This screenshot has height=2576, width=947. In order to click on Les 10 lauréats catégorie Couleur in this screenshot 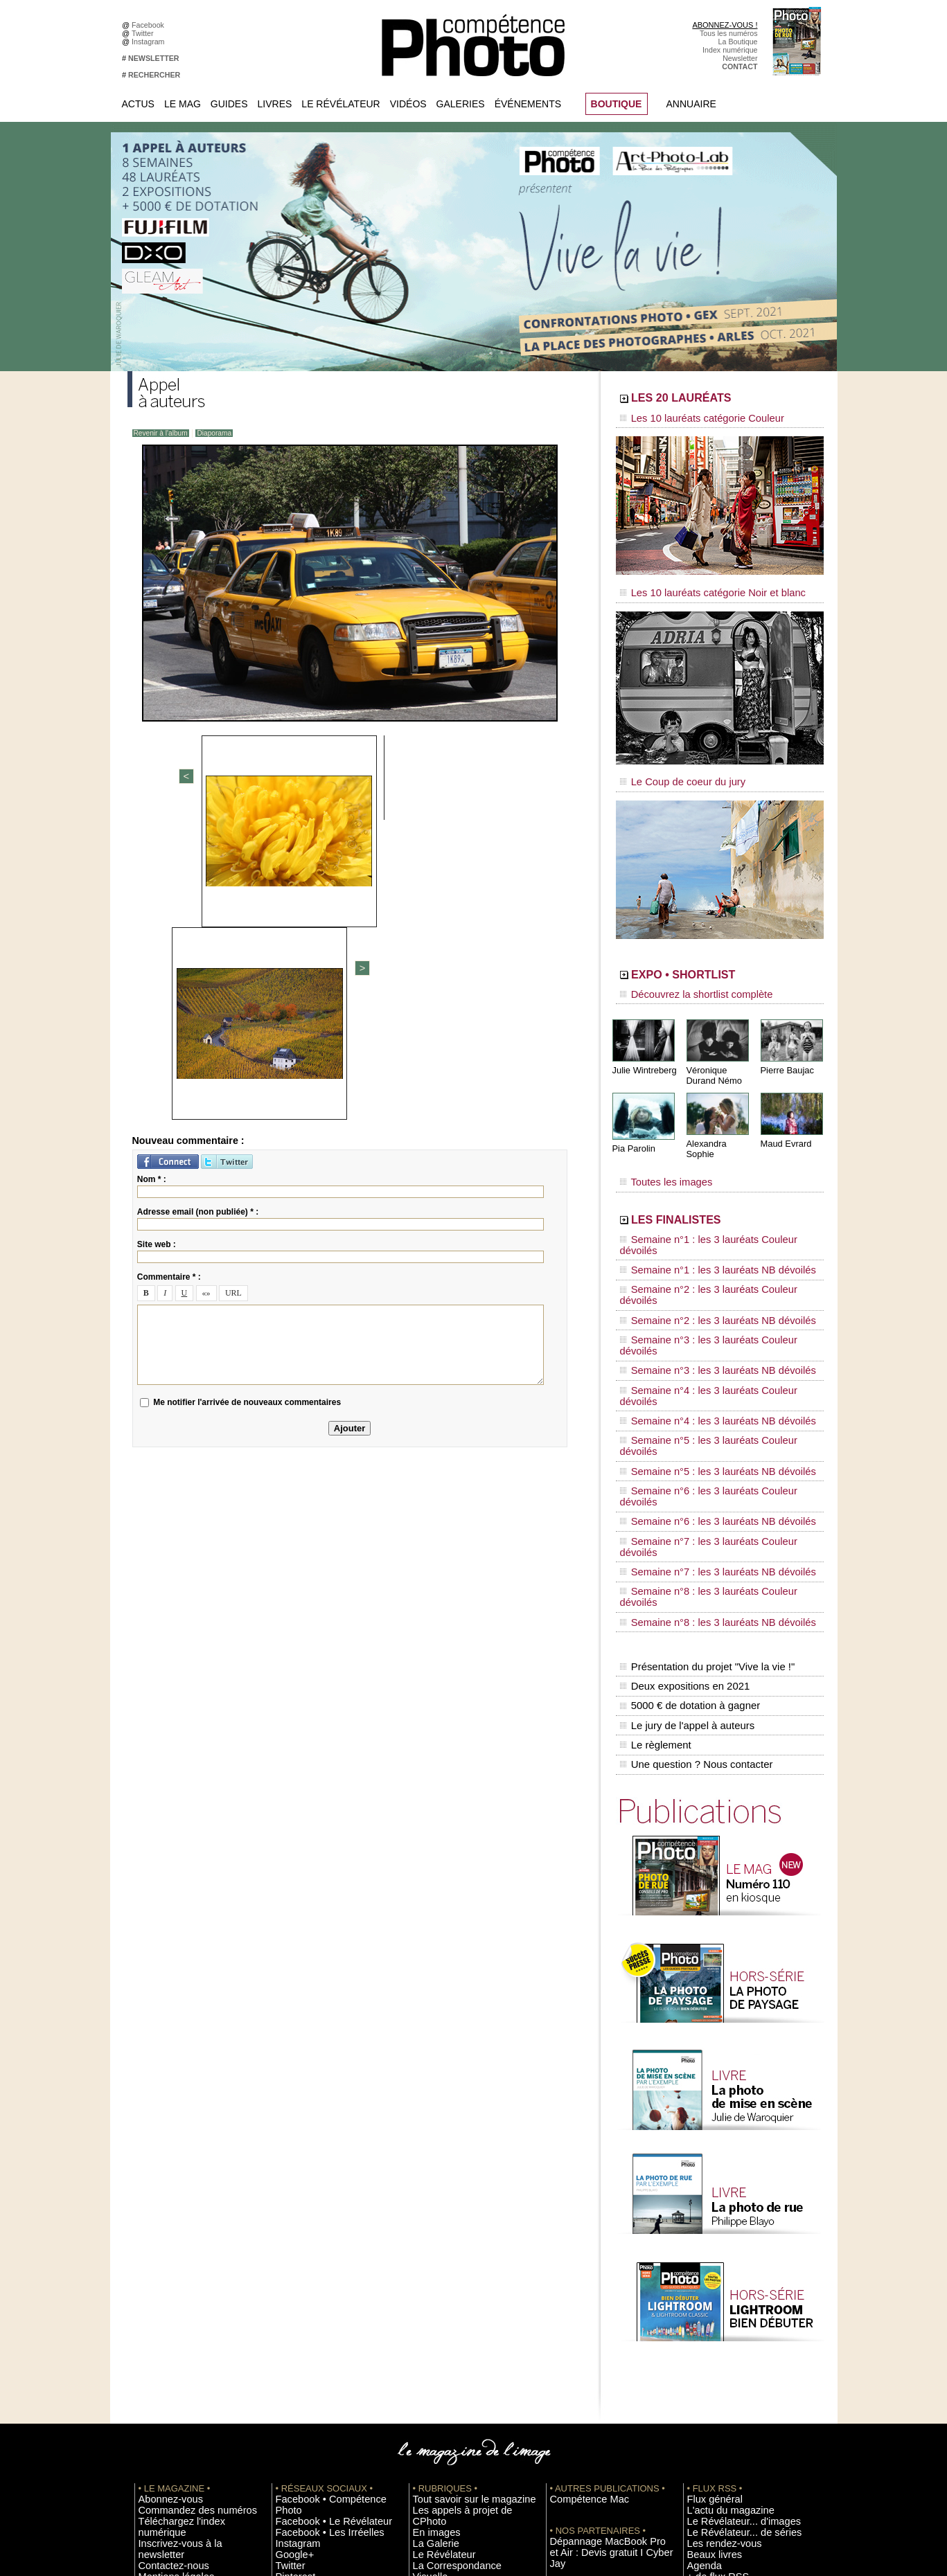, I will do `click(688, 419)`.